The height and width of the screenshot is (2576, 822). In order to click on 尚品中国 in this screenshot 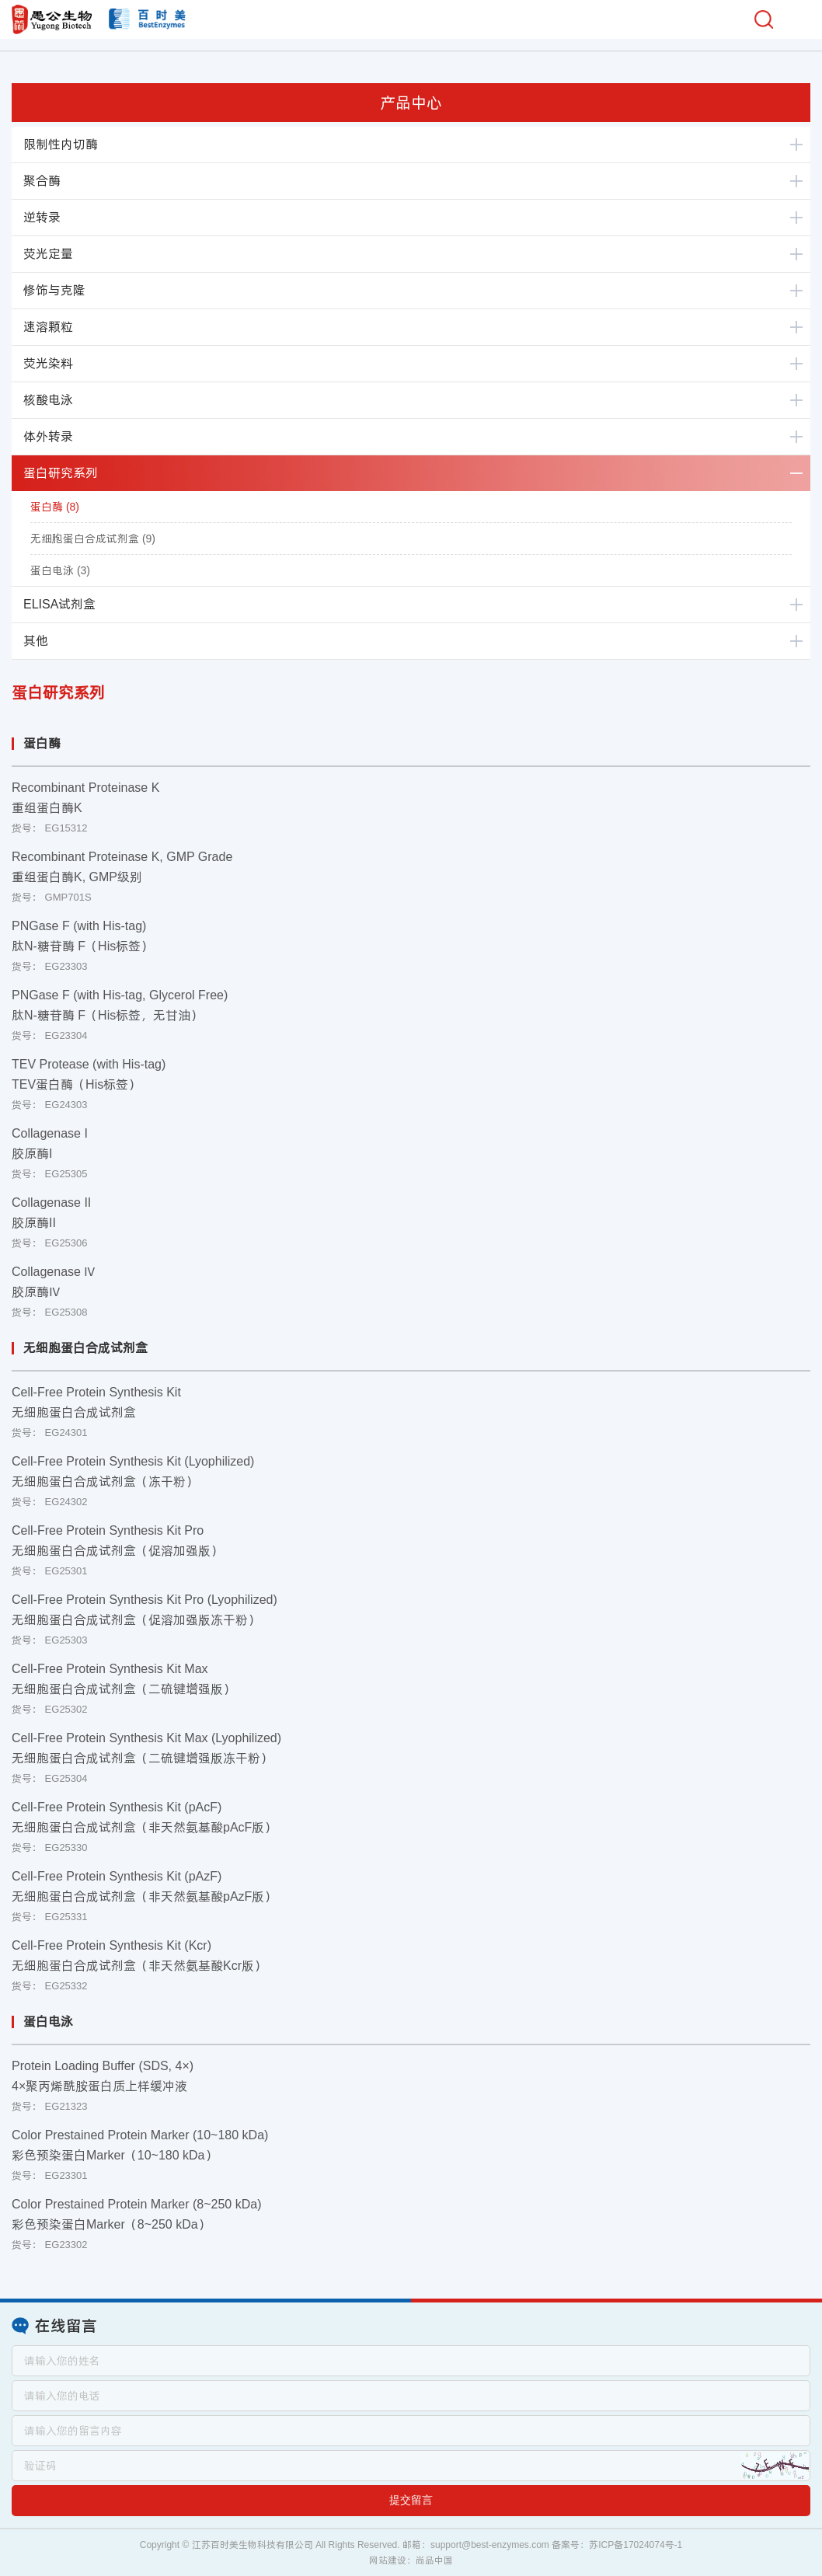, I will do `click(434, 2560)`.